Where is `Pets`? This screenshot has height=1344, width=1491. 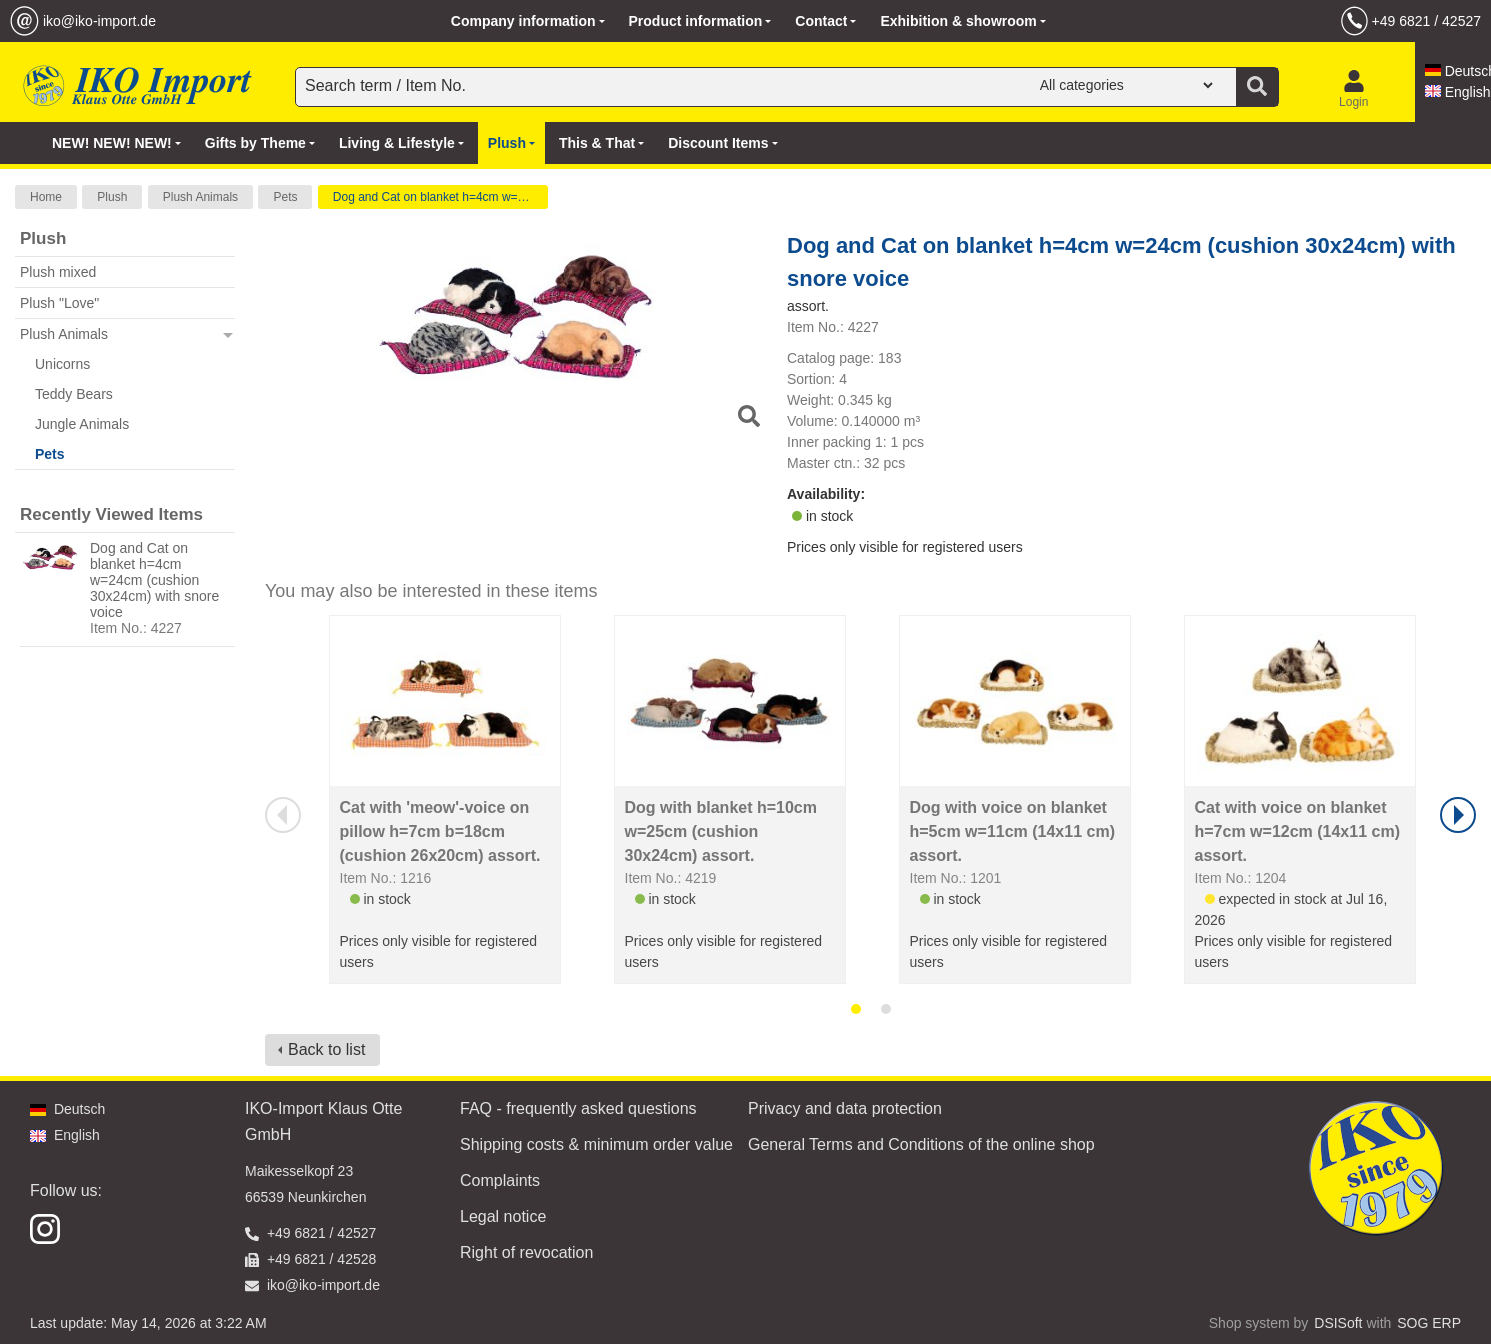 Pets is located at coordinates (285, 197).